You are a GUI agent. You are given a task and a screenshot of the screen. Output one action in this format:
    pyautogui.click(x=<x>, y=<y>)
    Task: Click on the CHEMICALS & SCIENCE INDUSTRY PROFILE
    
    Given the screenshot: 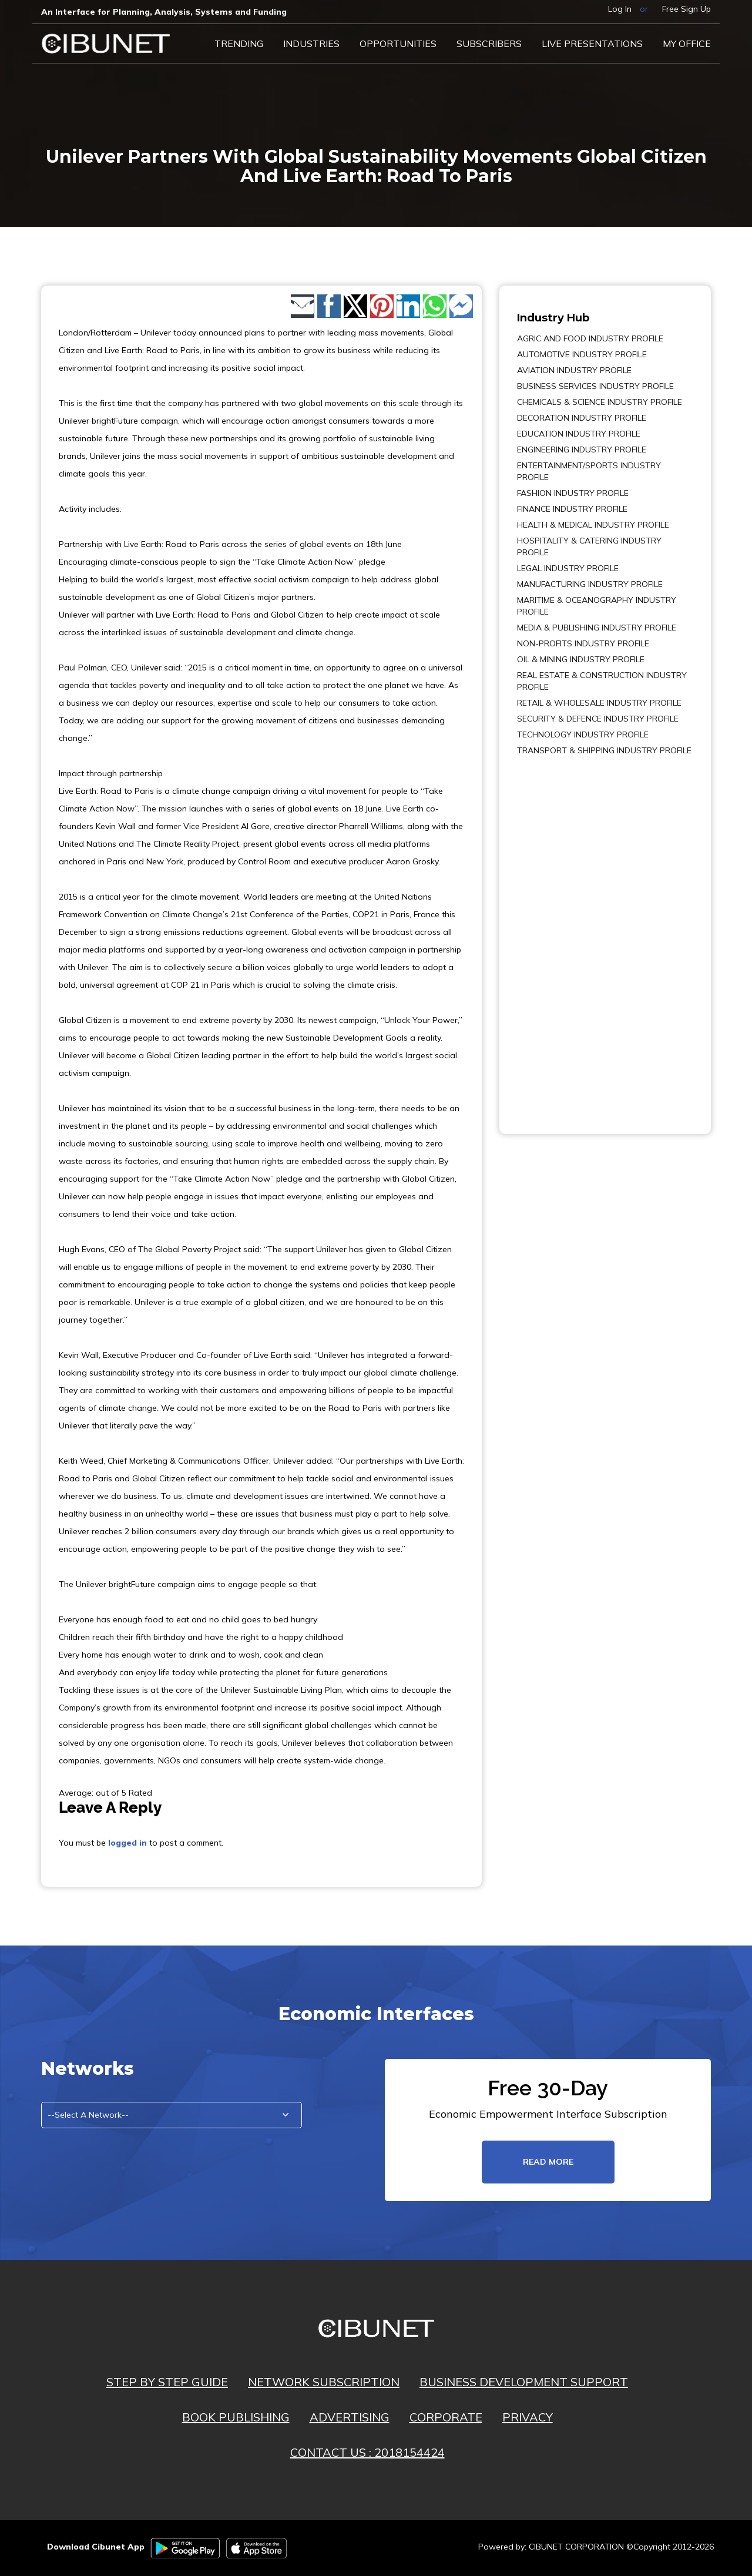 What is the action you would take?
    pyautogui.click(x=599, y=402)
    